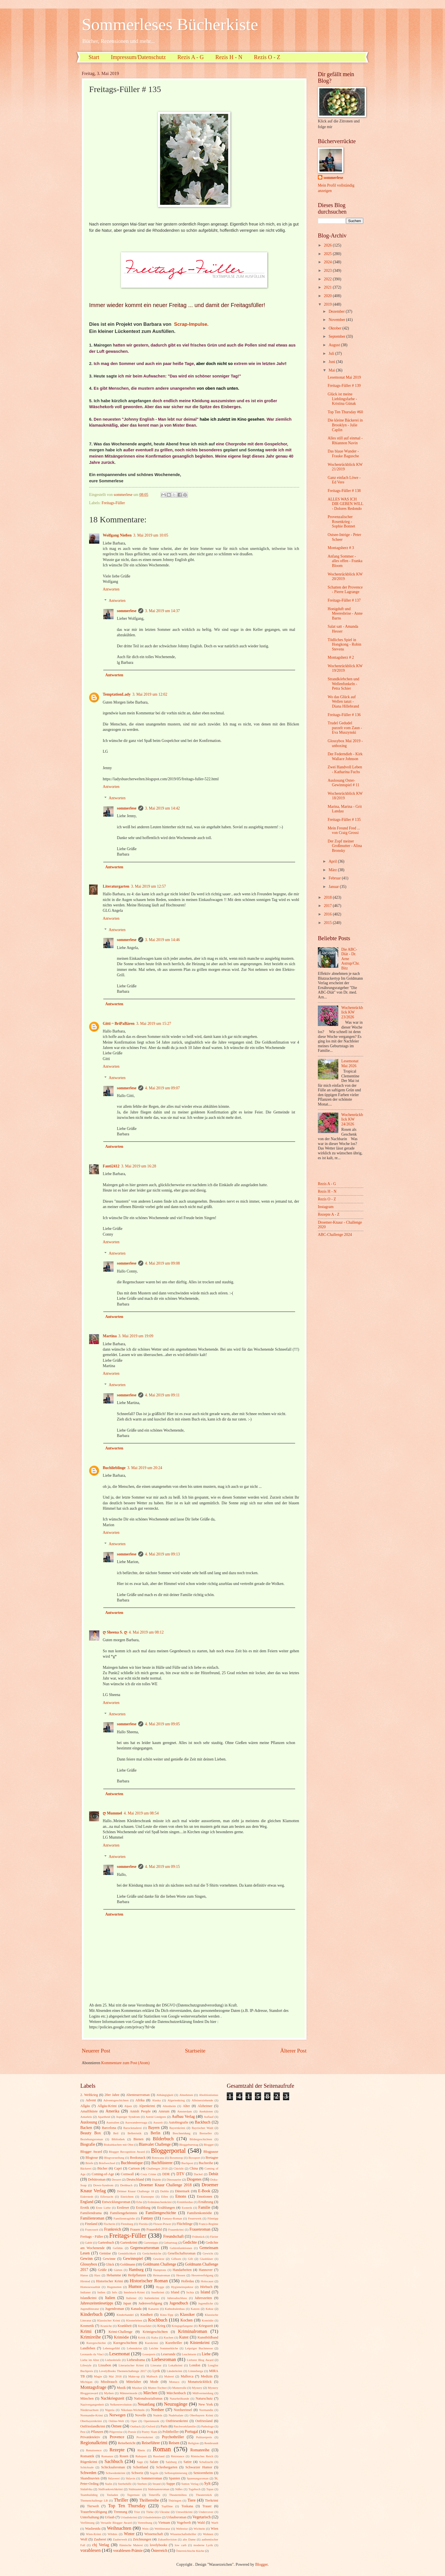 Image resolution: width=445 pixels, height=2576 pixels. I want to click on Romanze, so click(107, 2456).